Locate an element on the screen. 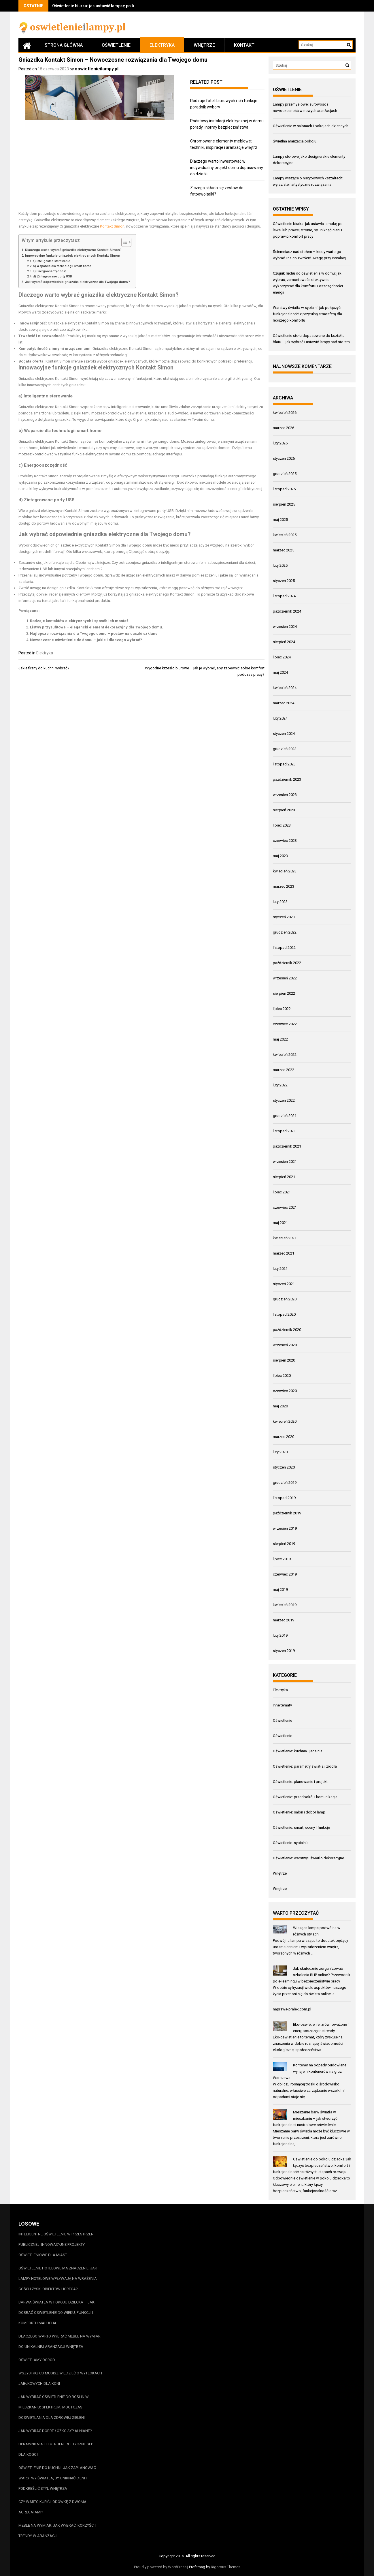  lipiec 2021 is located at coordinates (282, 1192).